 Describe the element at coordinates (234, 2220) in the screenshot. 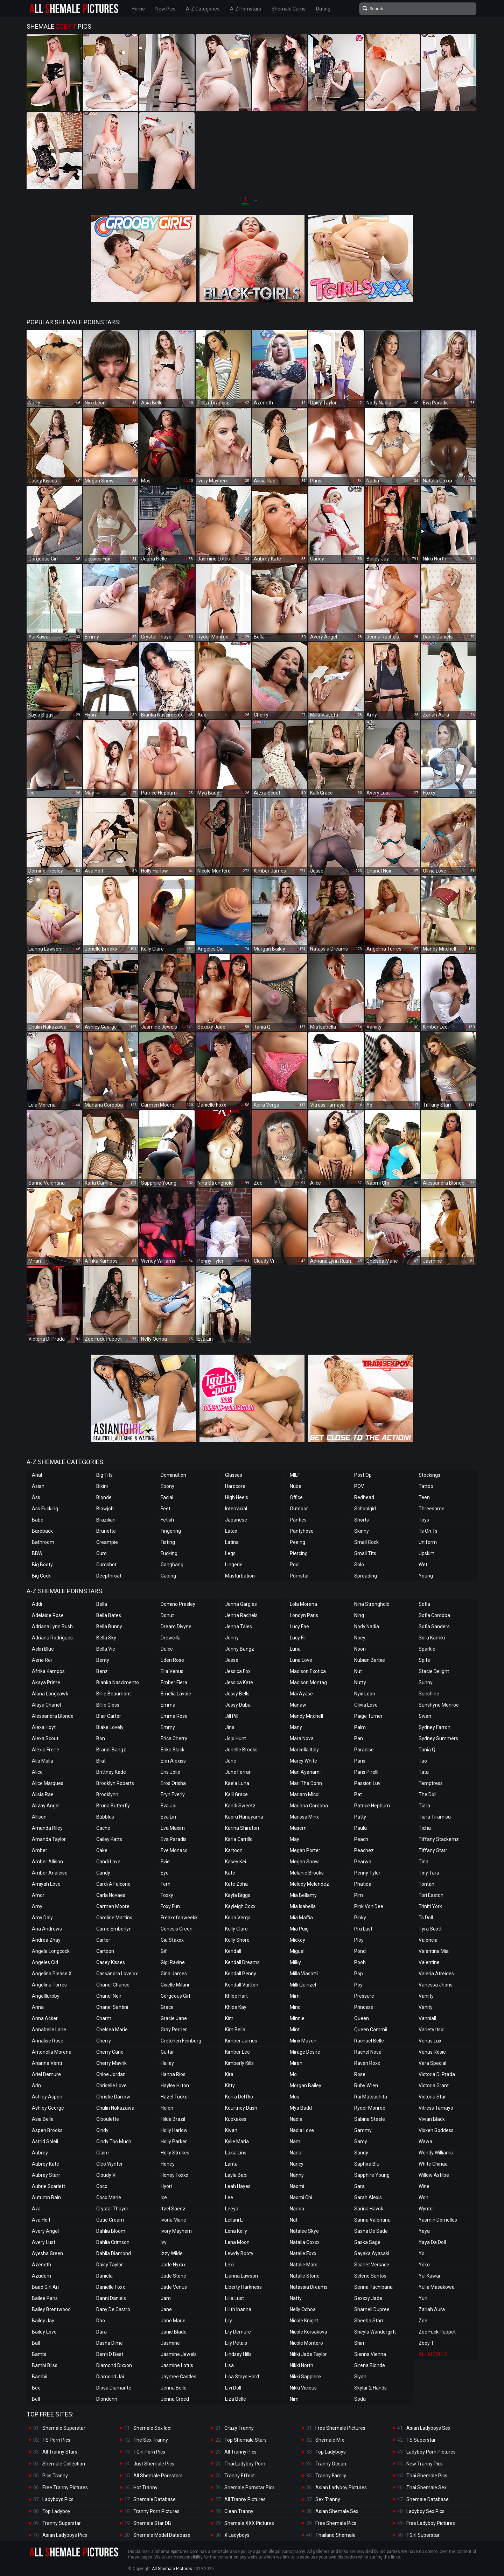

I see `Leilani Li` at that location.